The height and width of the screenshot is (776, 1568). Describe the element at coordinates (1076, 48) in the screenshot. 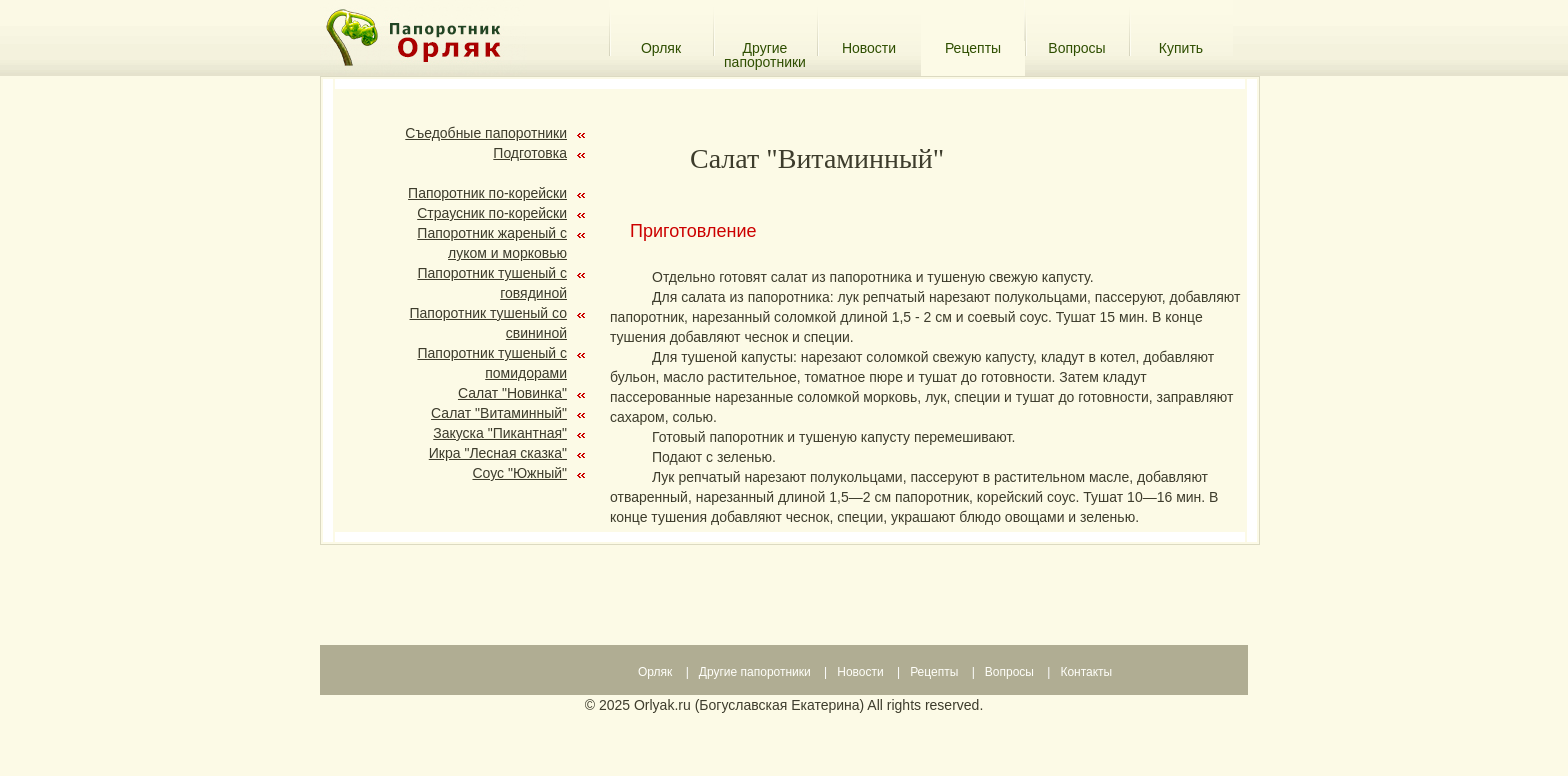

I see `Вопросы` at that location.